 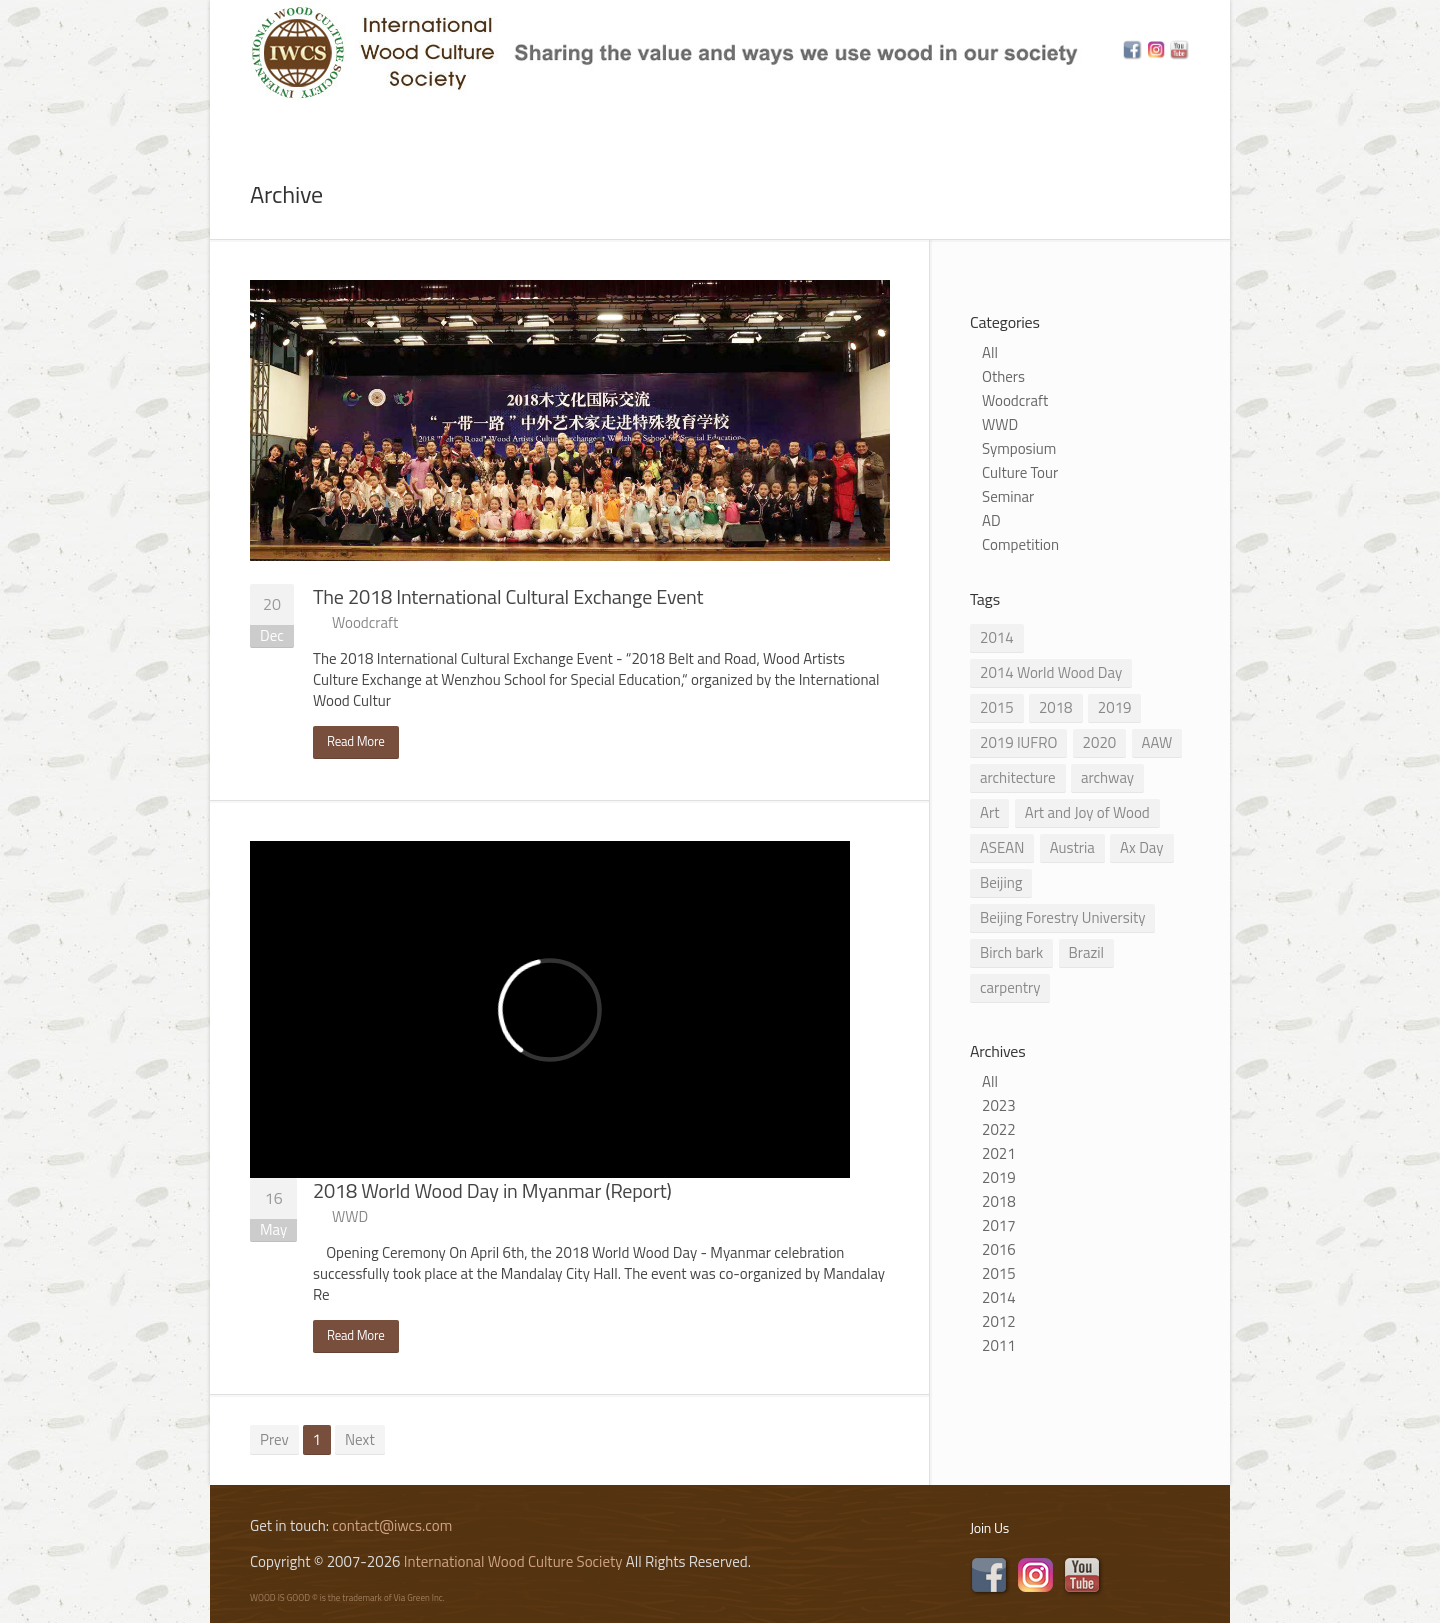 I want to click on 2019 IUFRO, so click(x=1018, y=742).